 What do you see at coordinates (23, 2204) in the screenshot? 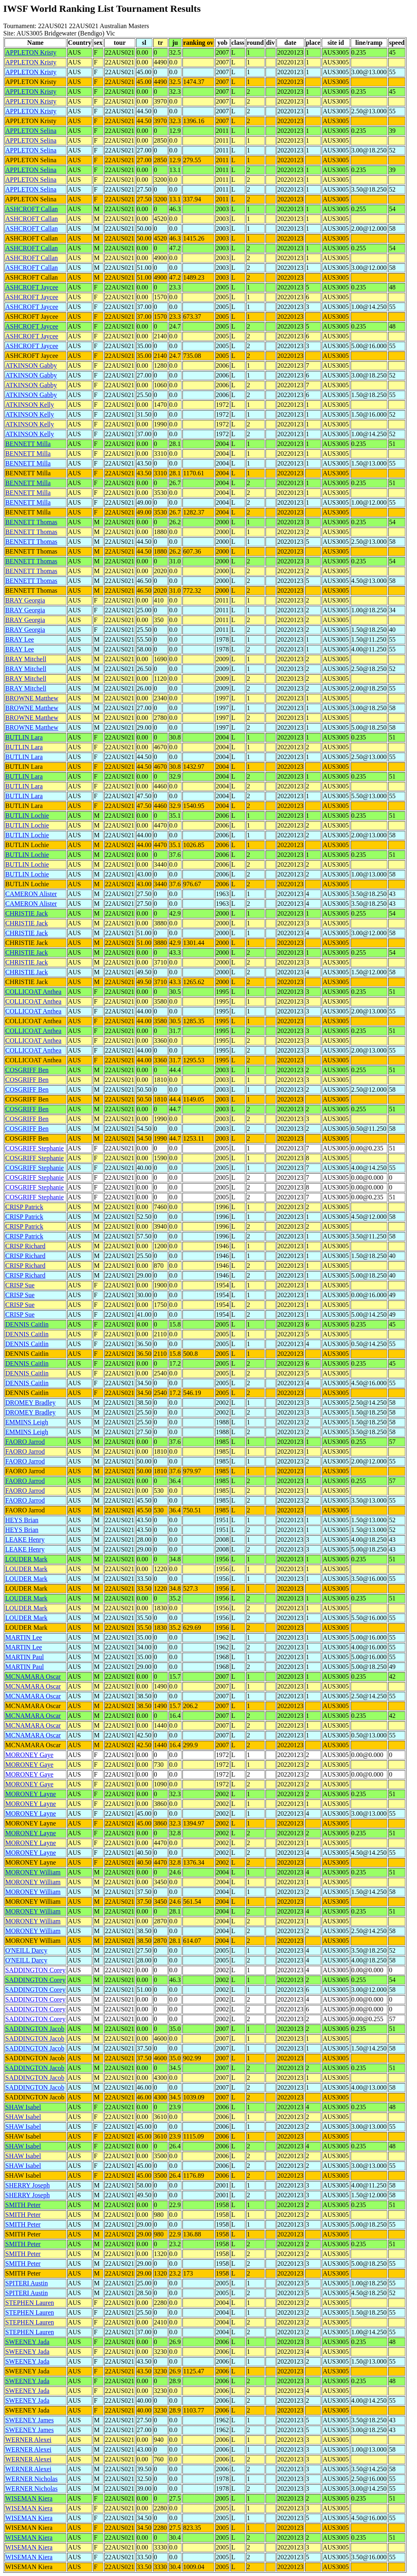
I see `SMITH Peter` at bounding box center [23, 2204].